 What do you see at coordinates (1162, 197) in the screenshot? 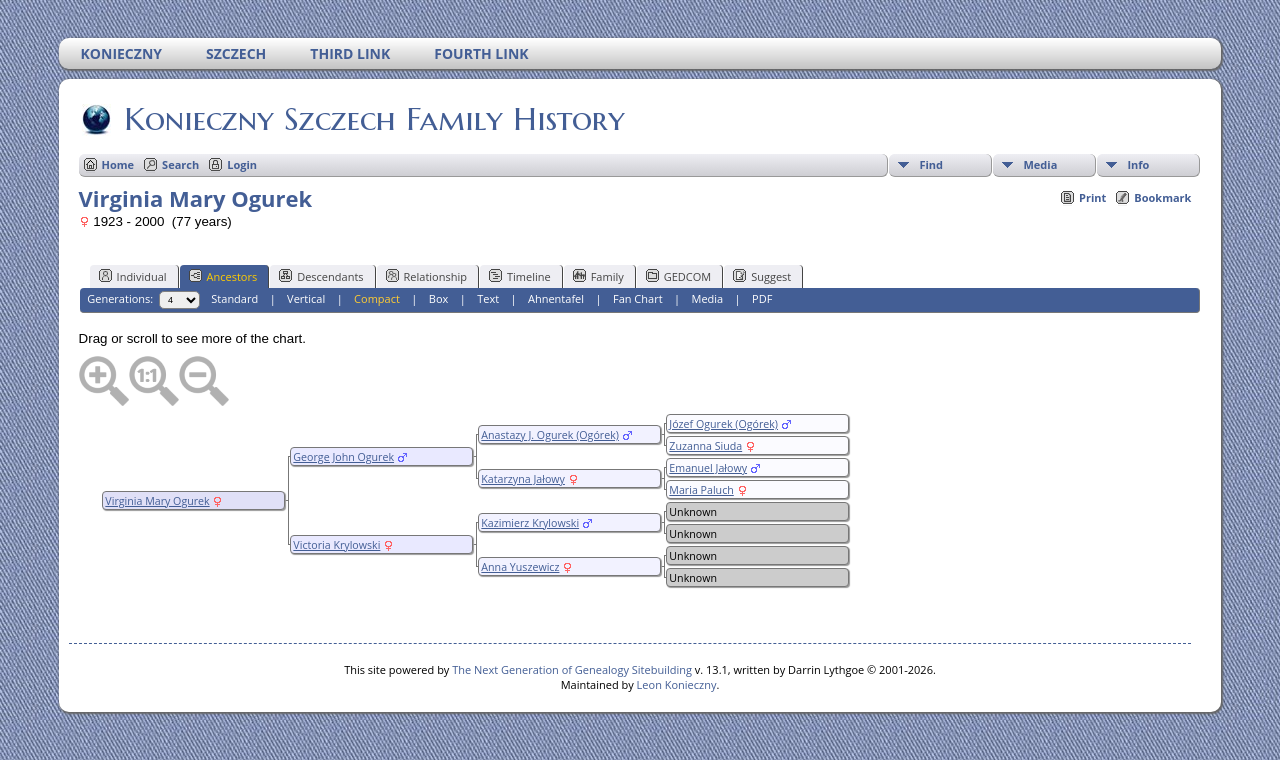
I see `Bookmark` at bounding box center [1162, 197].